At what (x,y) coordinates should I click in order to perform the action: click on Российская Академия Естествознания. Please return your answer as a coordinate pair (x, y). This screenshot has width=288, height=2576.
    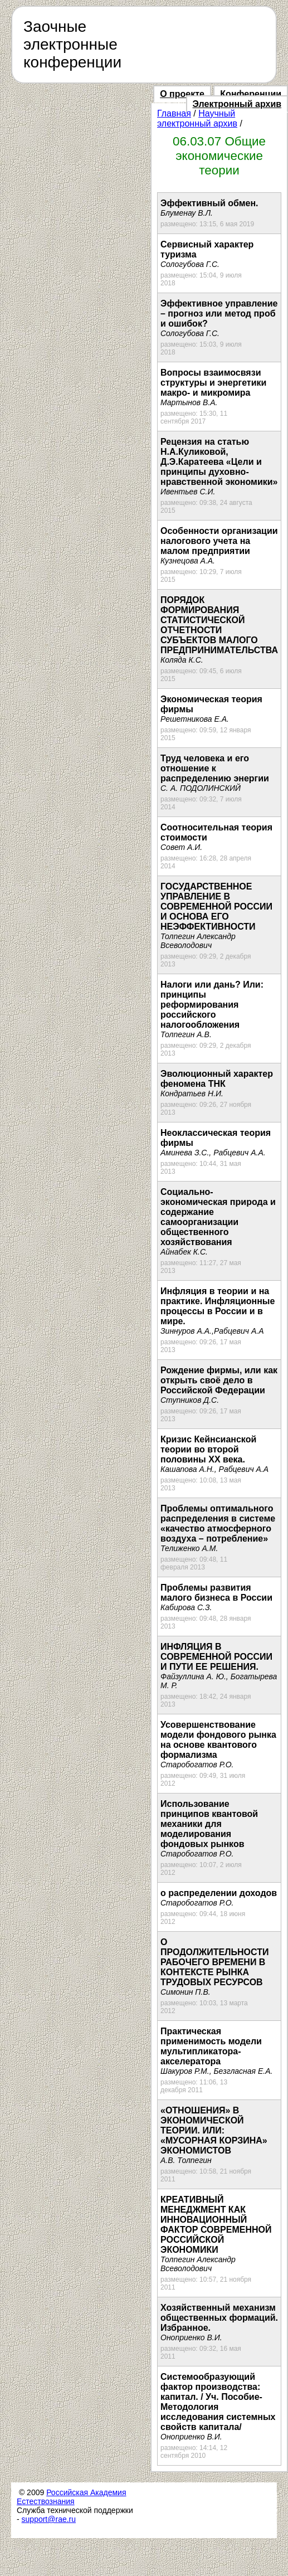
    Looking at the image, I should click on (71, 2497).